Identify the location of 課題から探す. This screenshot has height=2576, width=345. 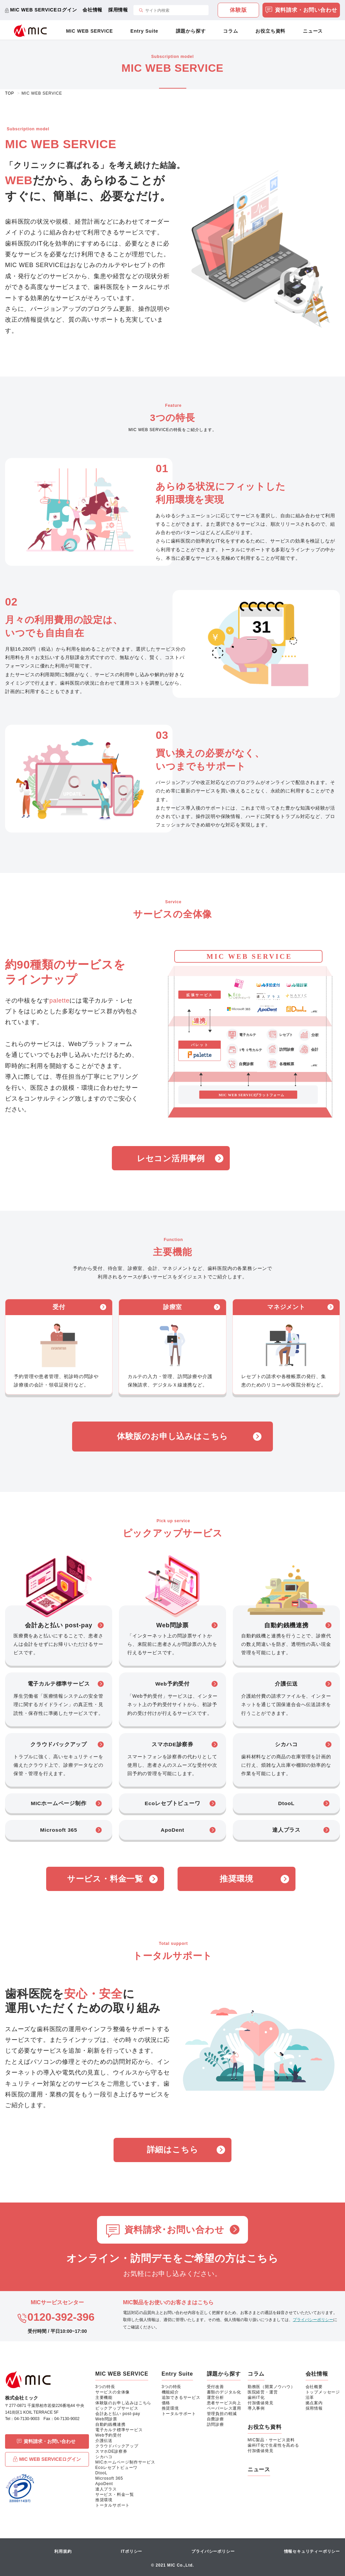
(191, 31).